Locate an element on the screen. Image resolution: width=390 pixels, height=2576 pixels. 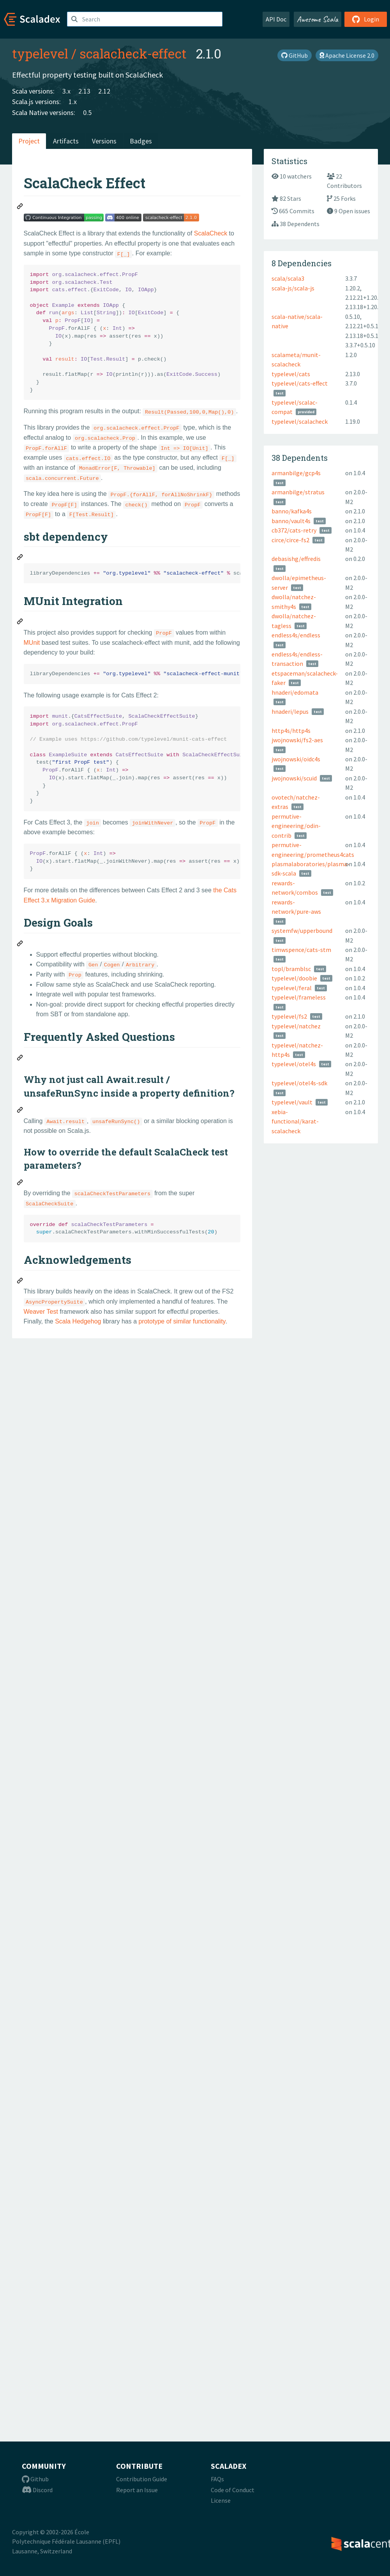
MUnit is located at coordinates (32, 642).